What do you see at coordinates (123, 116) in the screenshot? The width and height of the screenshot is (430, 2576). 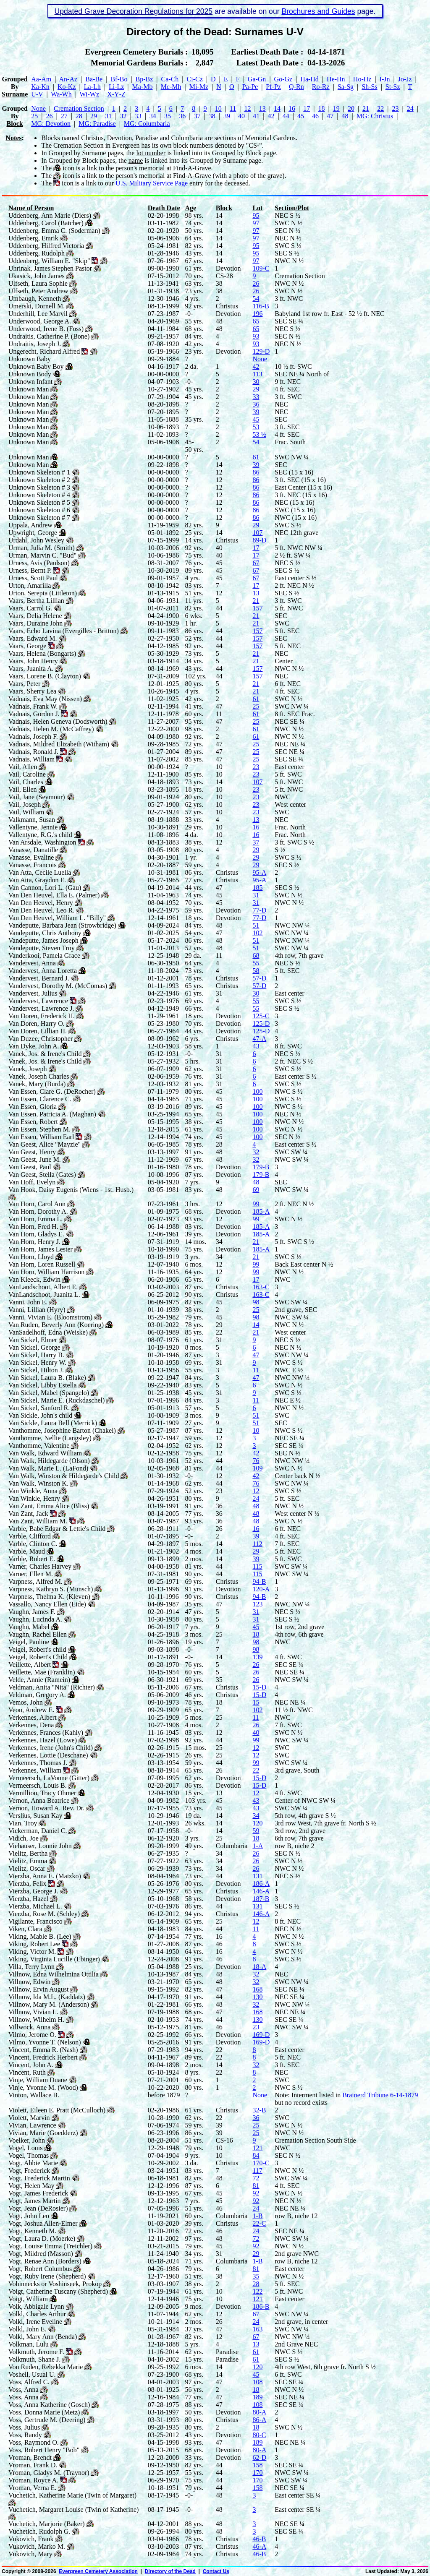 I see `32` at bounding box center [123, 116].